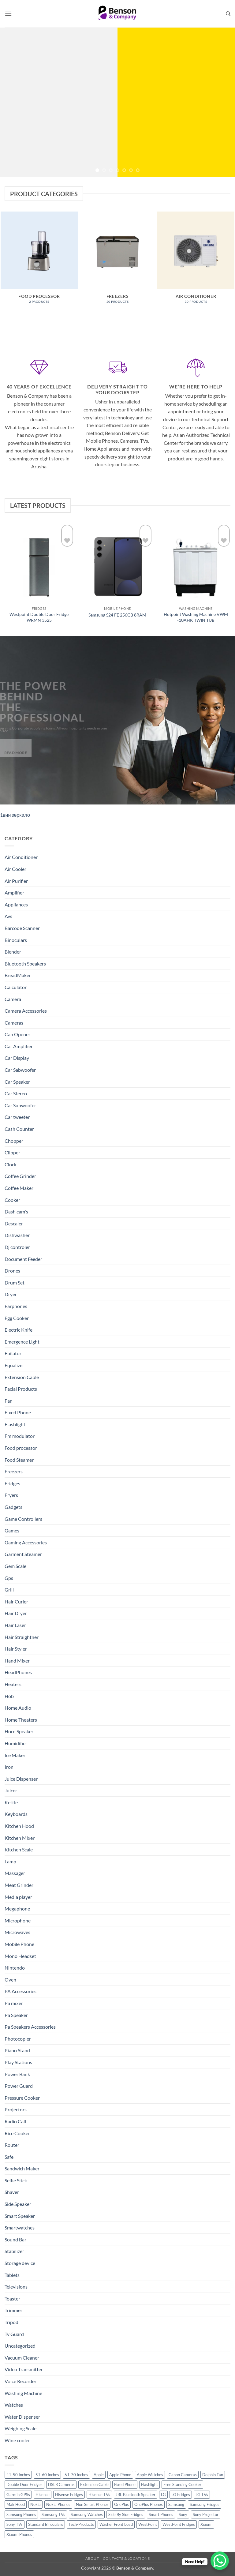 The width and height of the screenshot is (235, 2576). I want to click on Hisense [Hisense (49 products)], so click(42, 2494).